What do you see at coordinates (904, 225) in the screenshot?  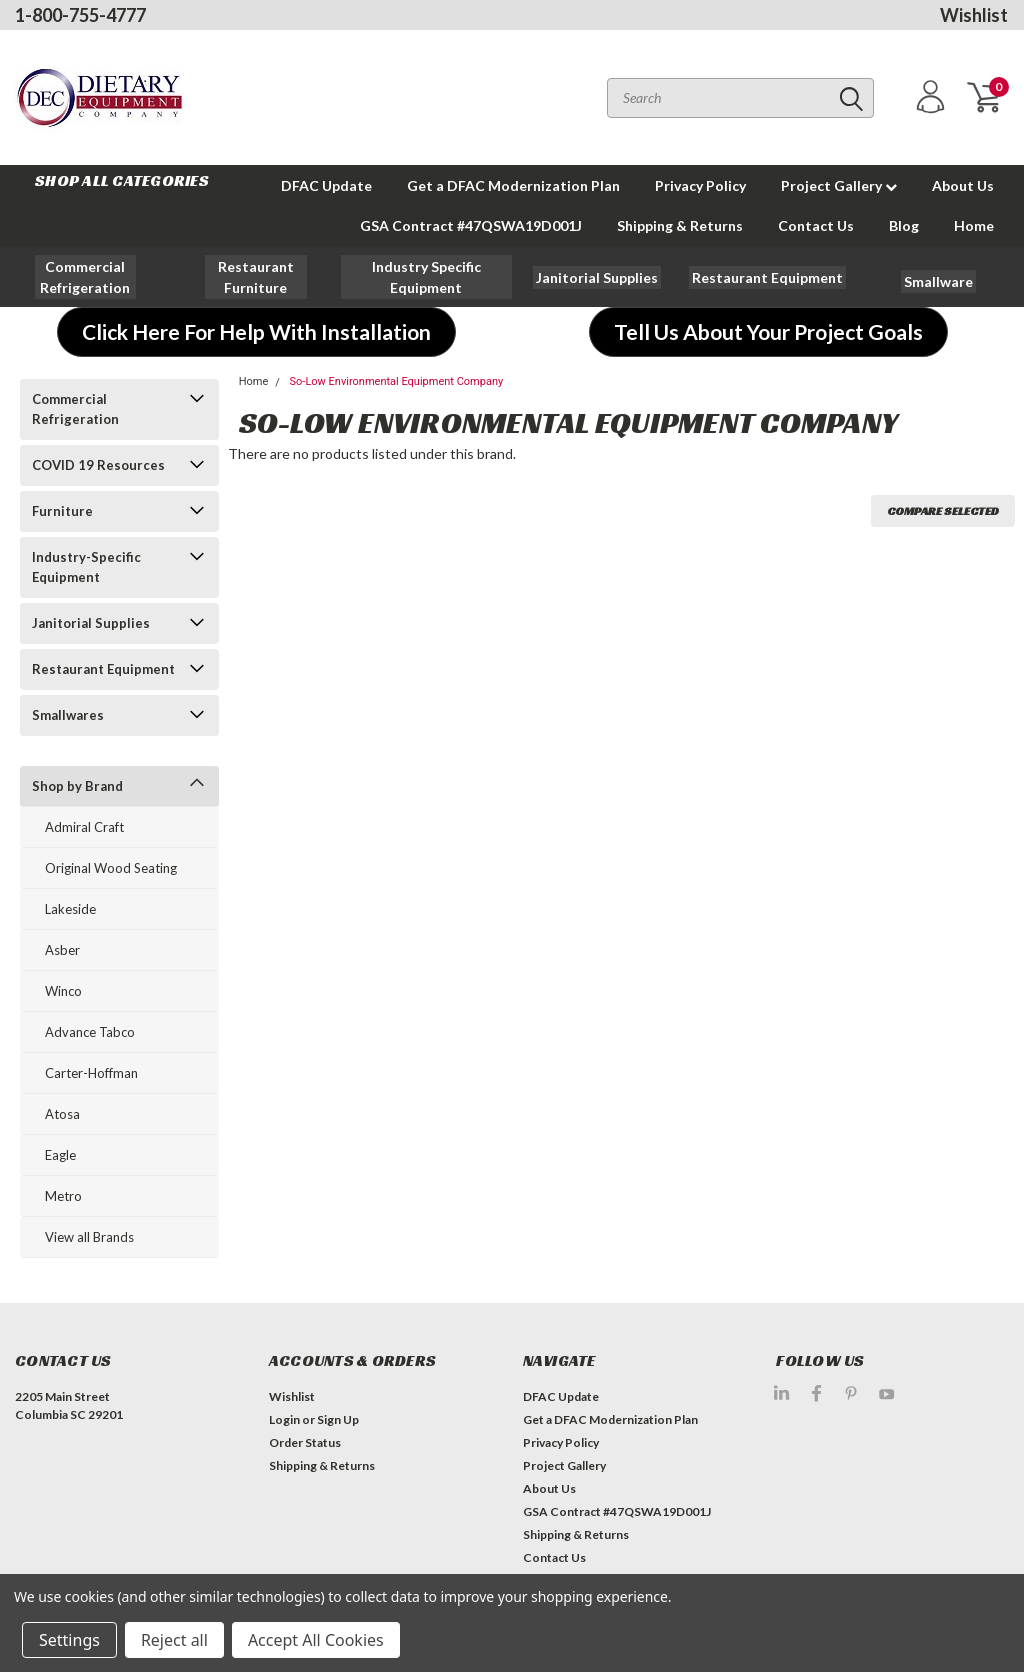 I see `Blog` at bounding box center [904, 225].